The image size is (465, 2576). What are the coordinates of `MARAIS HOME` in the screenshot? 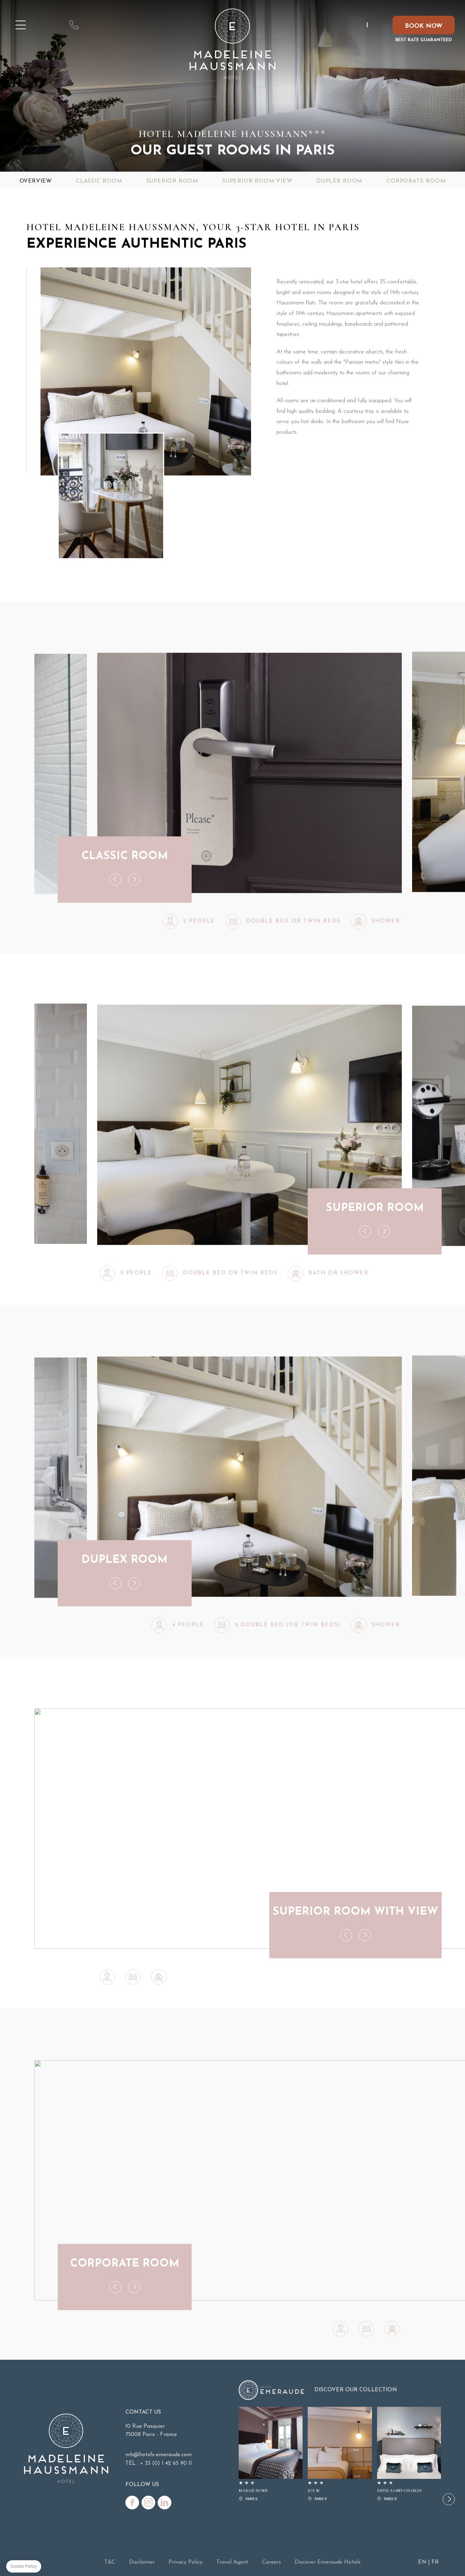 It's located at (271, 2455).